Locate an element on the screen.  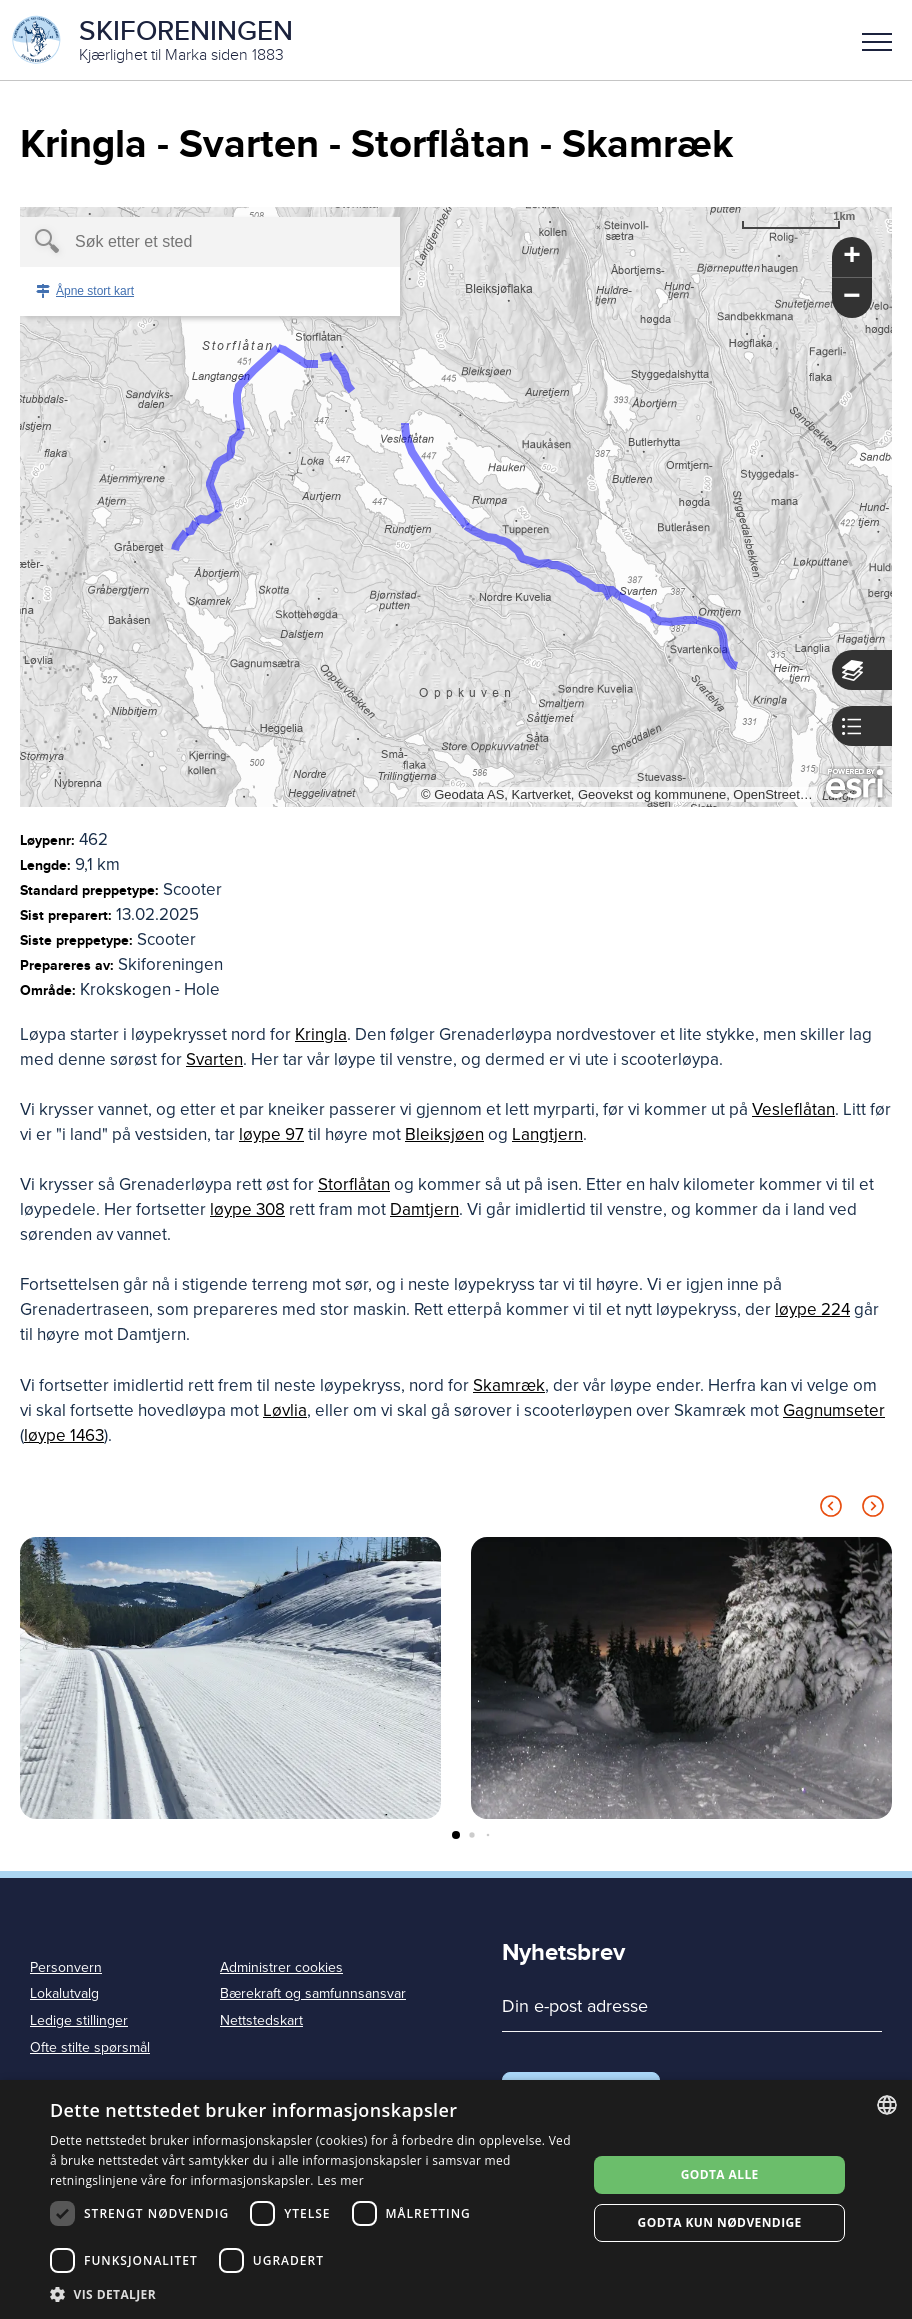
Løvlia is located at coordinates (285, 1410).